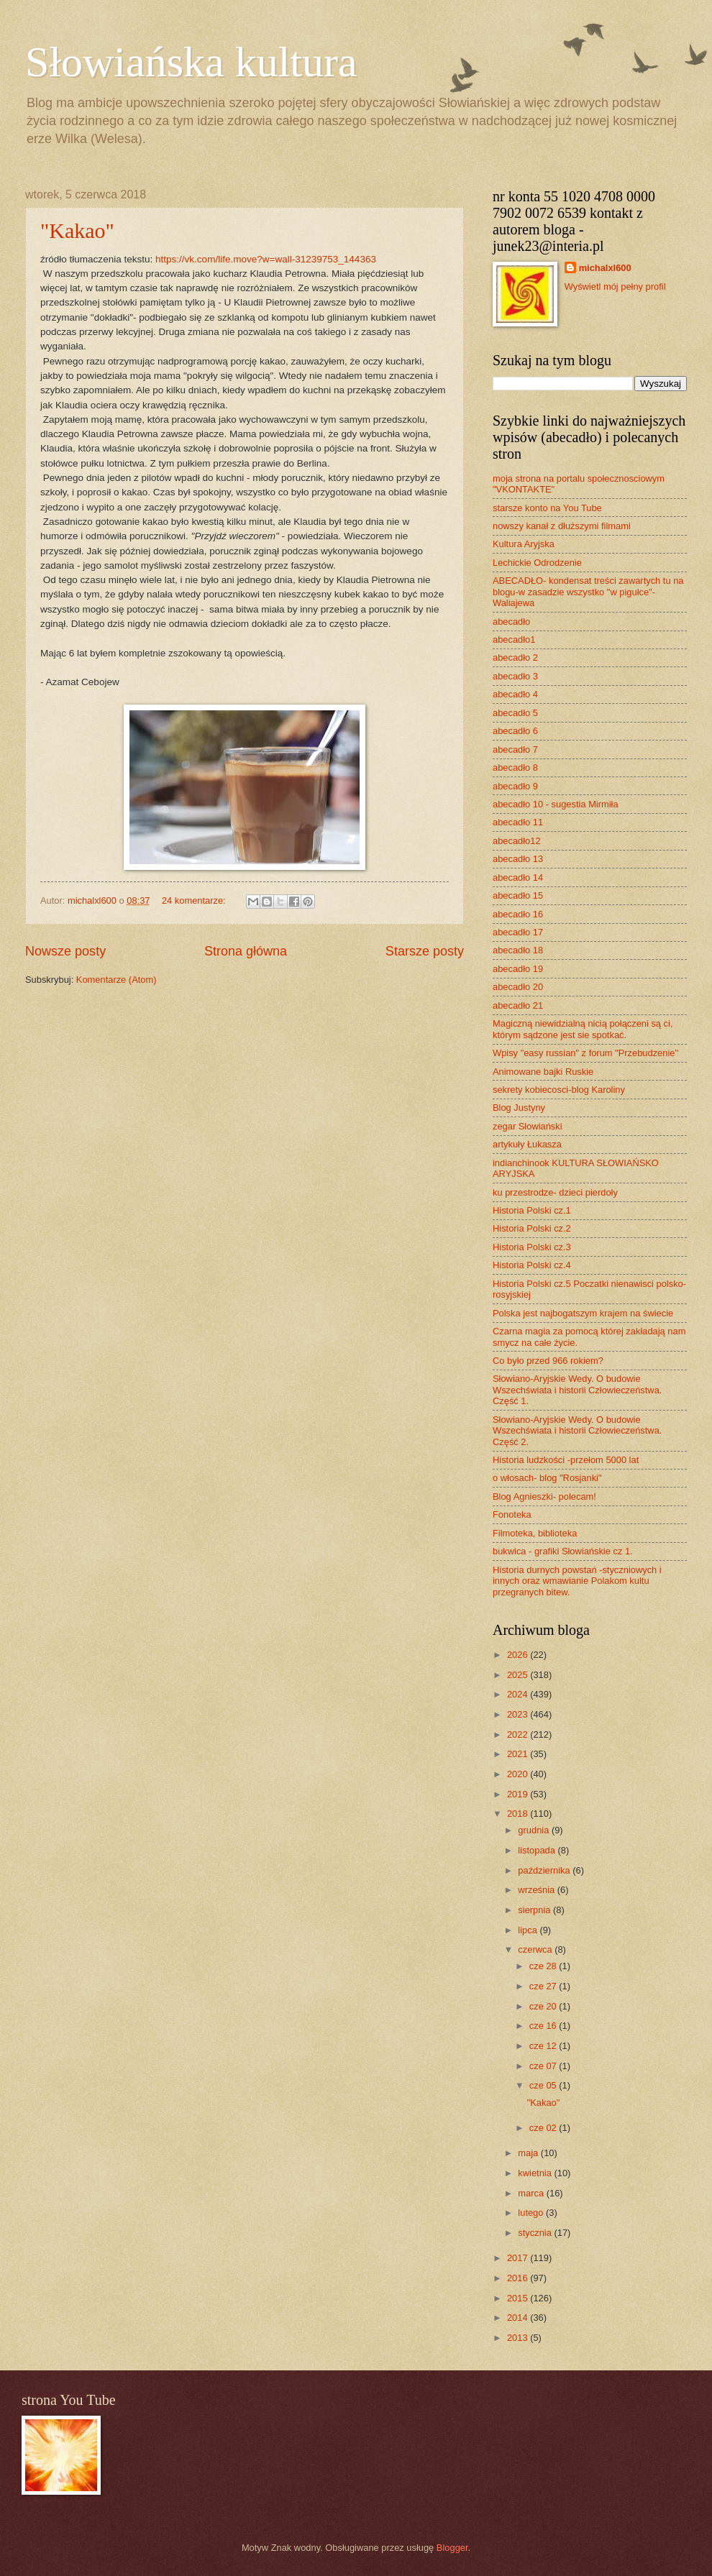  I want to click on zegar Słowiański, so click(527, 1126).